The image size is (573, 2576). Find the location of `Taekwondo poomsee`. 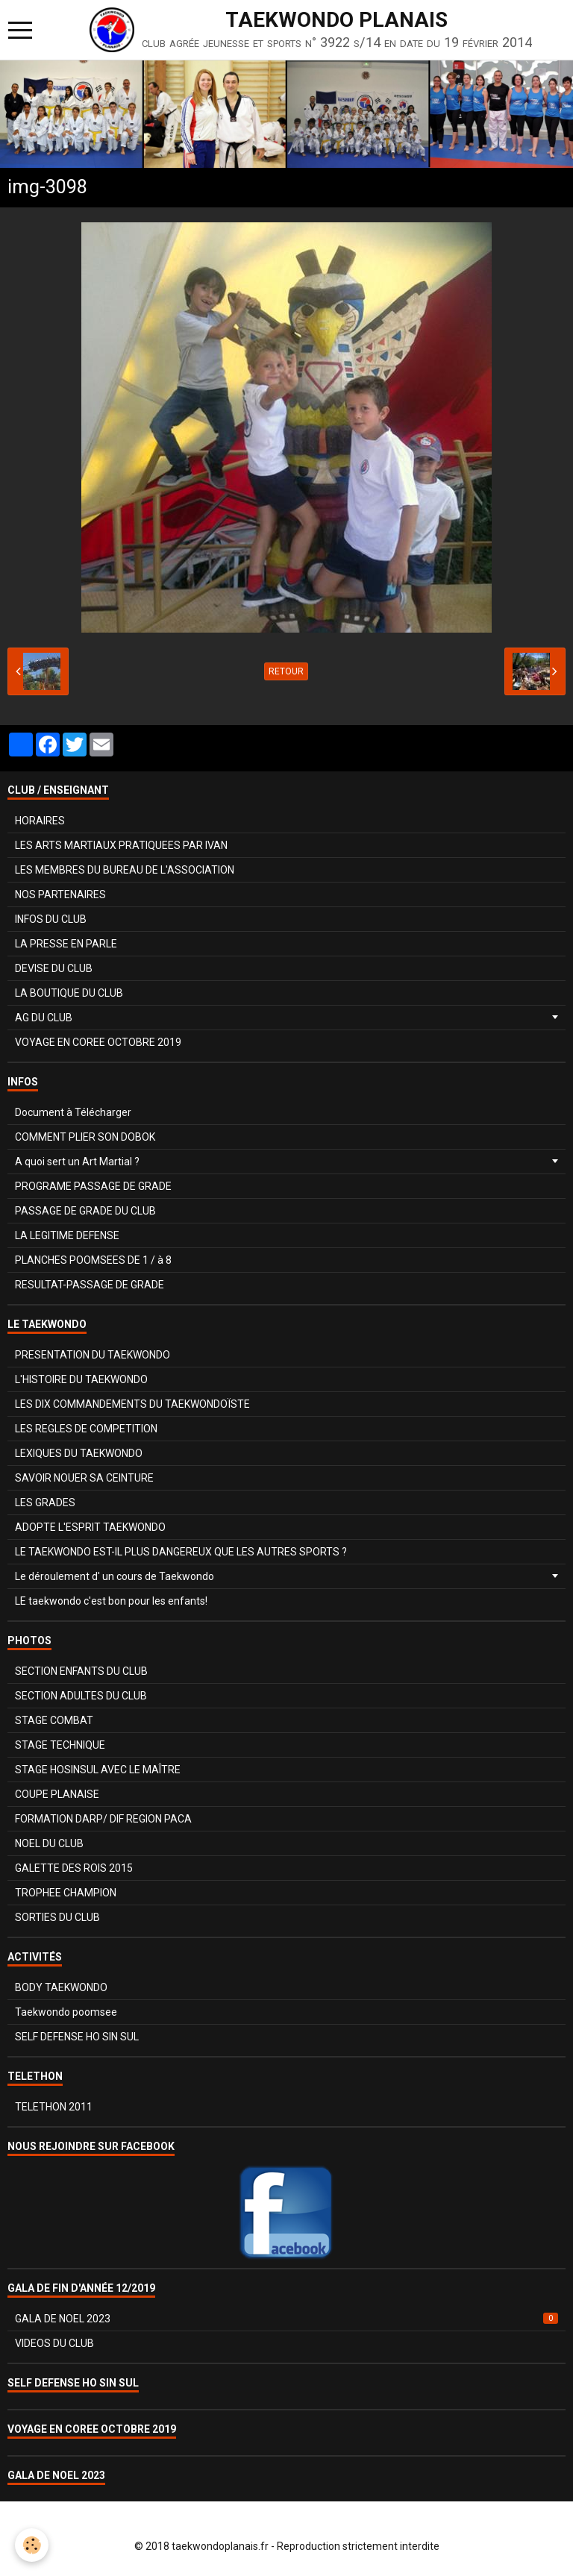

Taekwondo poomsee is located at coordinates (66, 2012).